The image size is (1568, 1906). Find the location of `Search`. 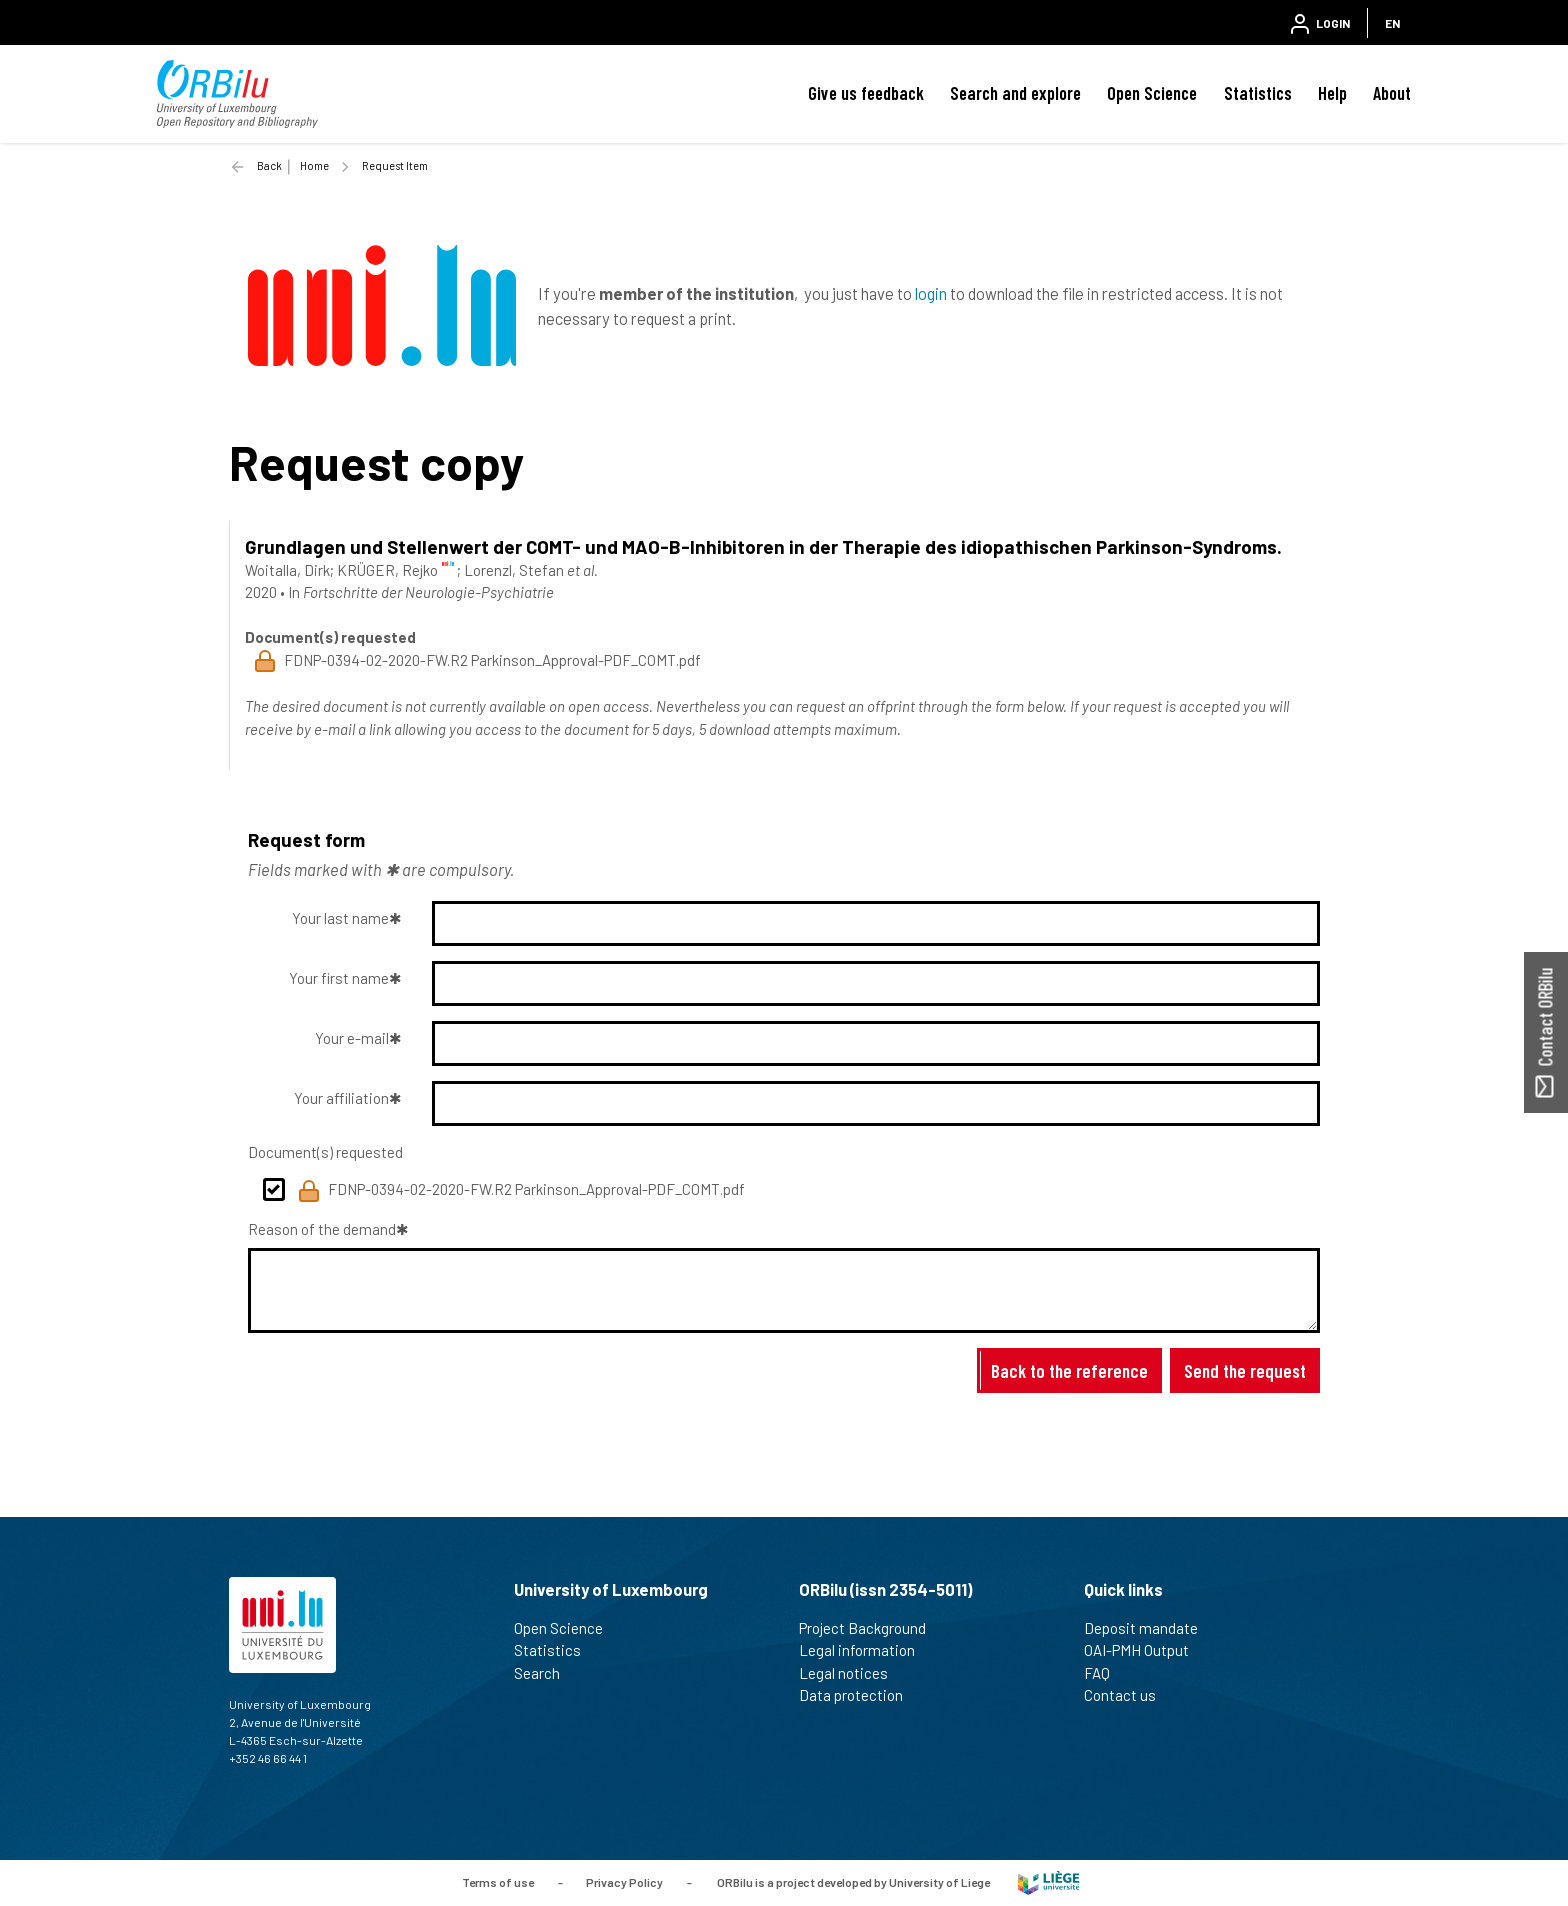

Search is located at coordinates (545, 1673).